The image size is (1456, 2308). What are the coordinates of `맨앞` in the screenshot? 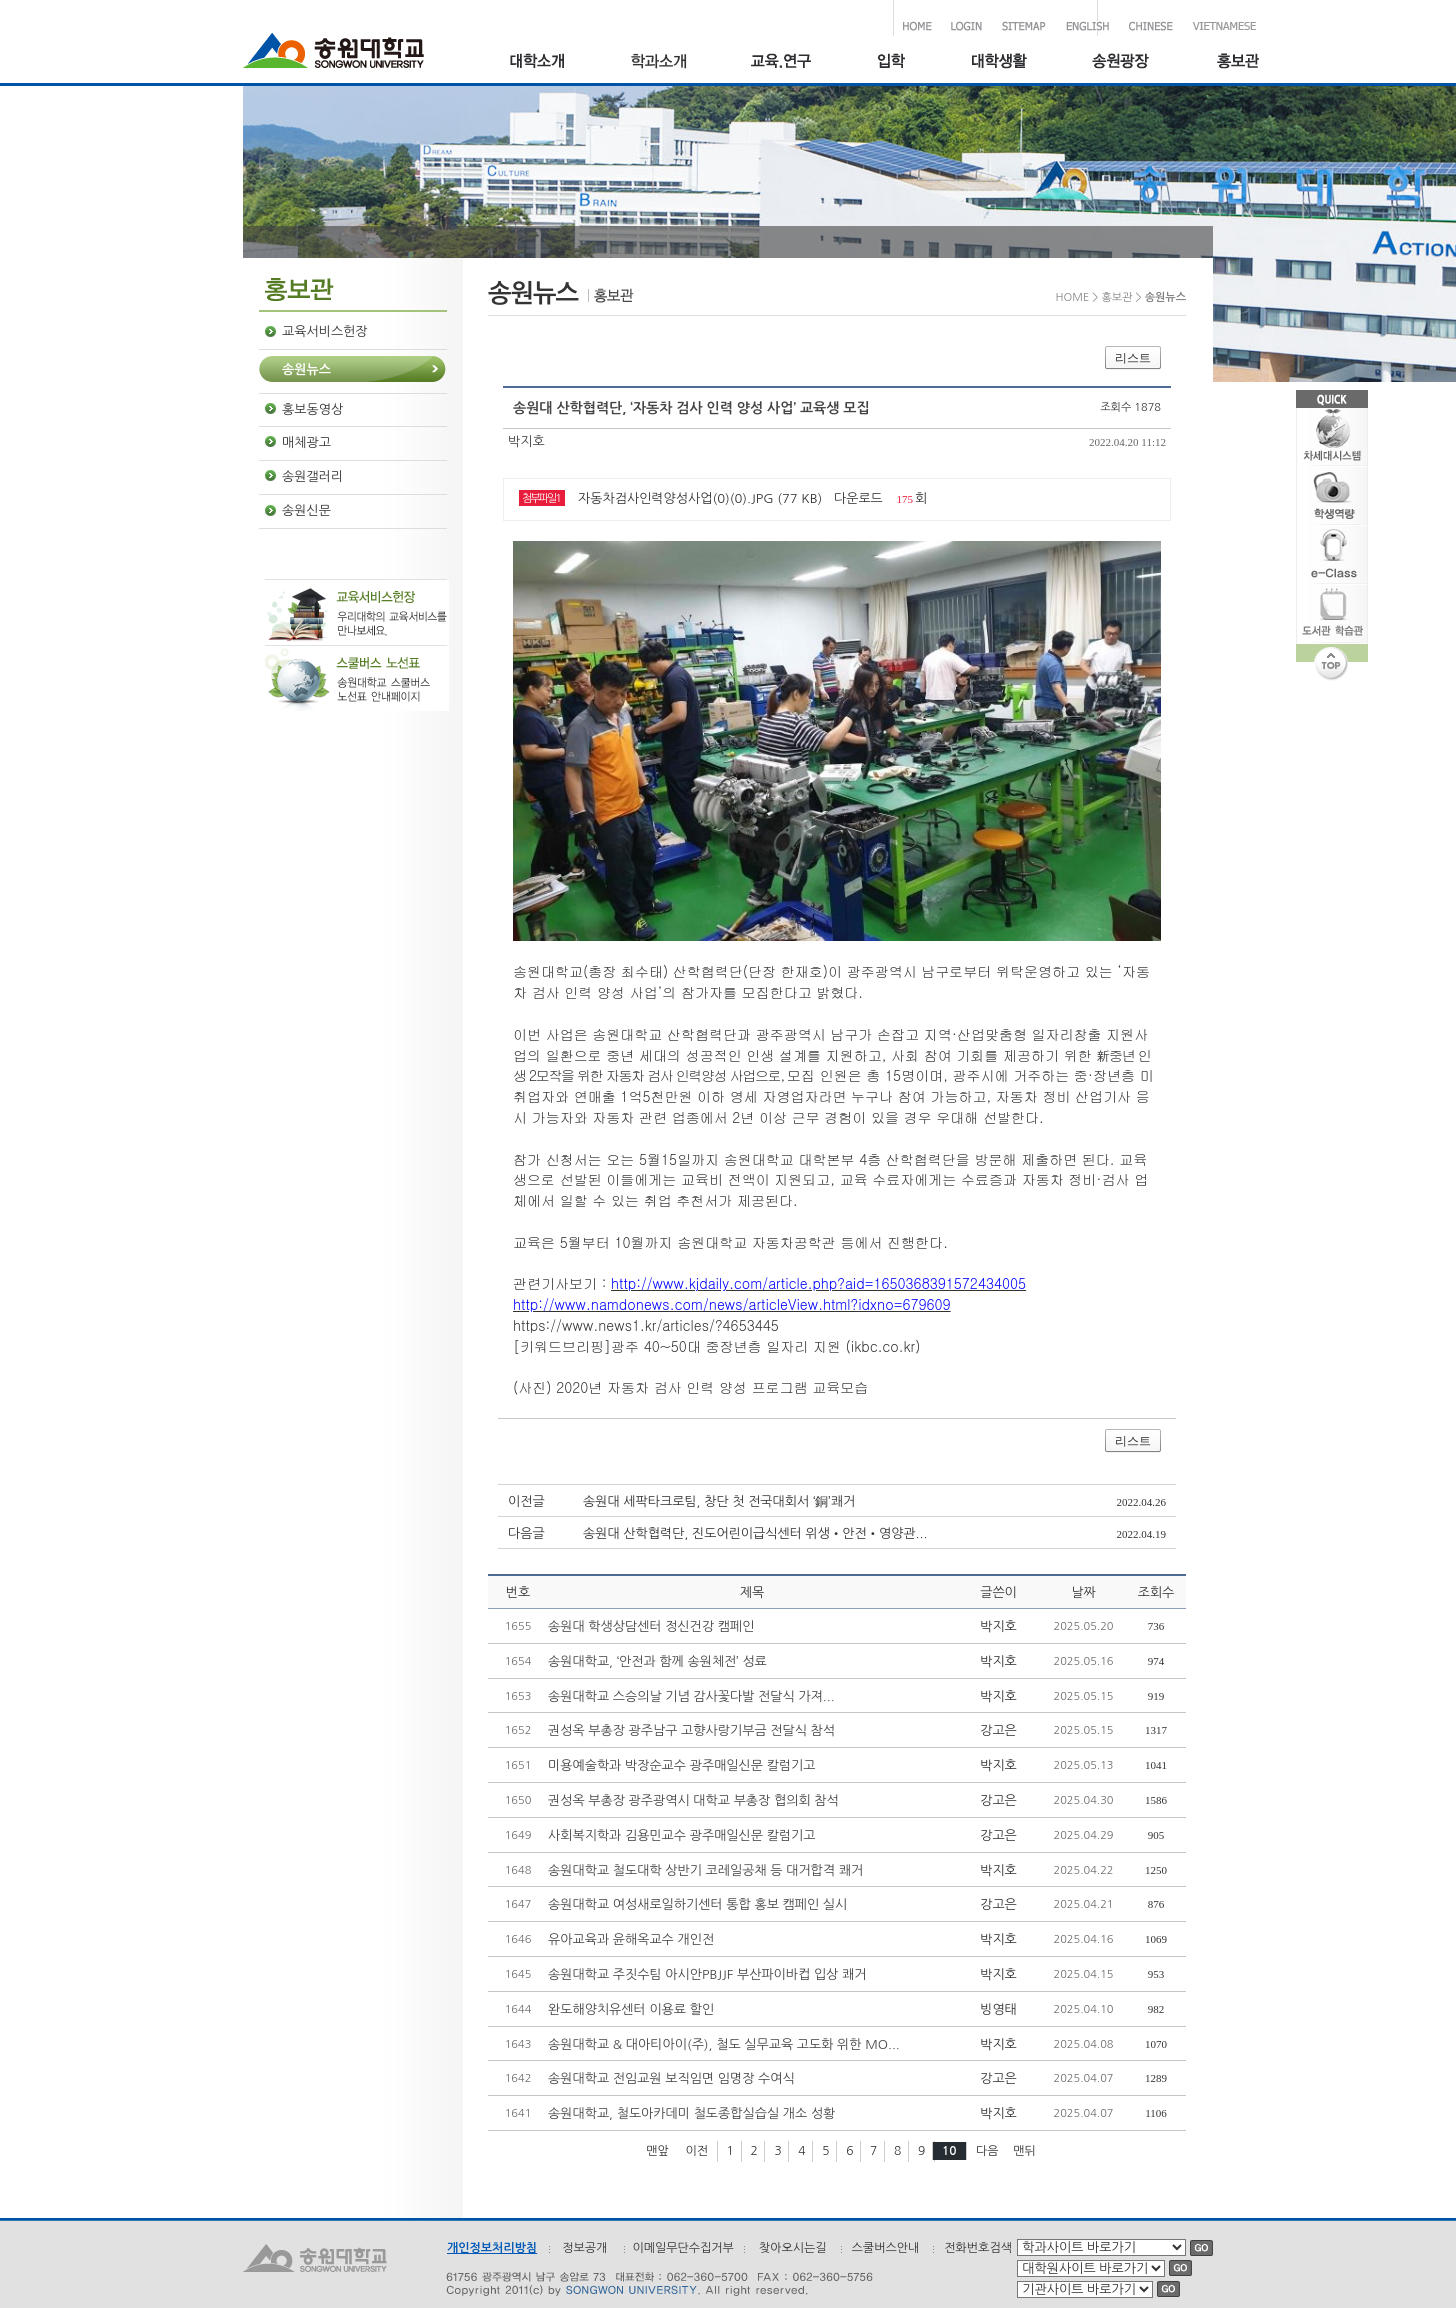 It's located at (657, 2151).